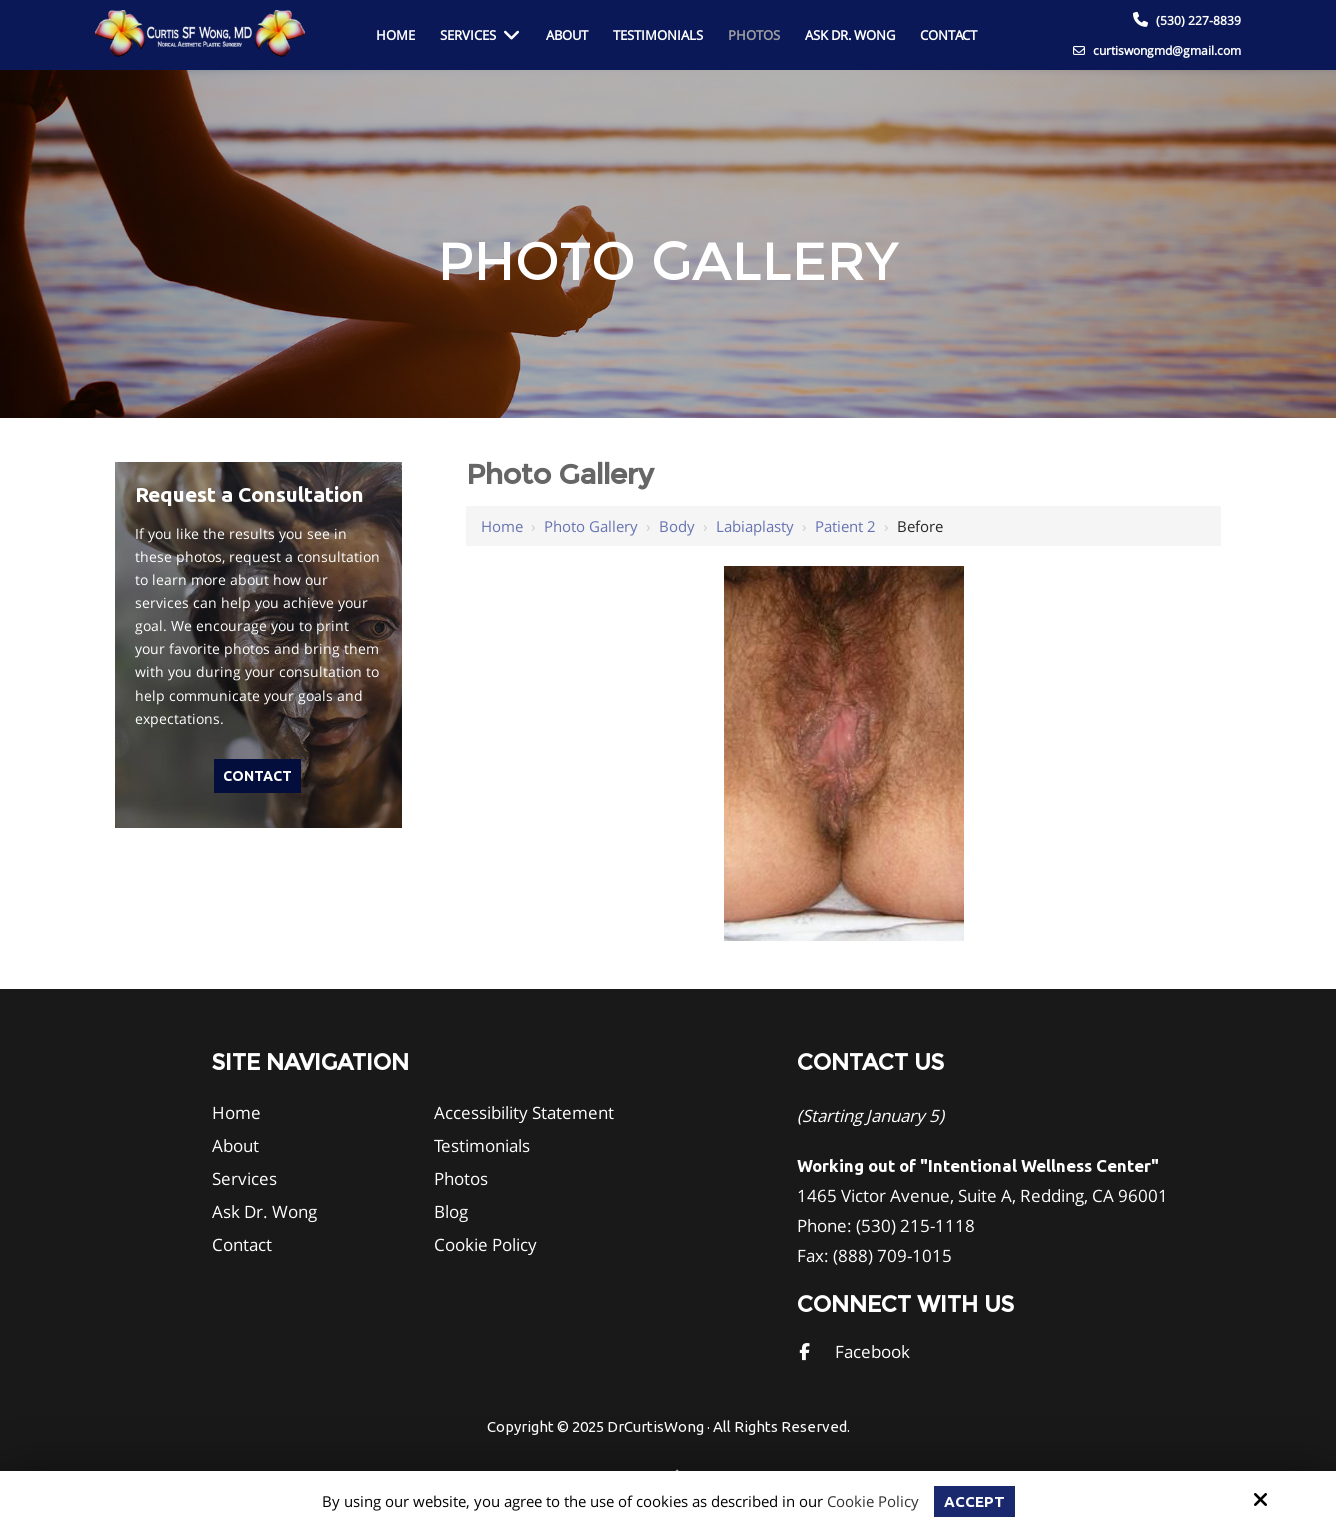 Image resolution: width=1336 pixels, height=1527 pixels. Describe the element at coordinates (974, 1501) in the screenshot. I see `Accept` at that location.